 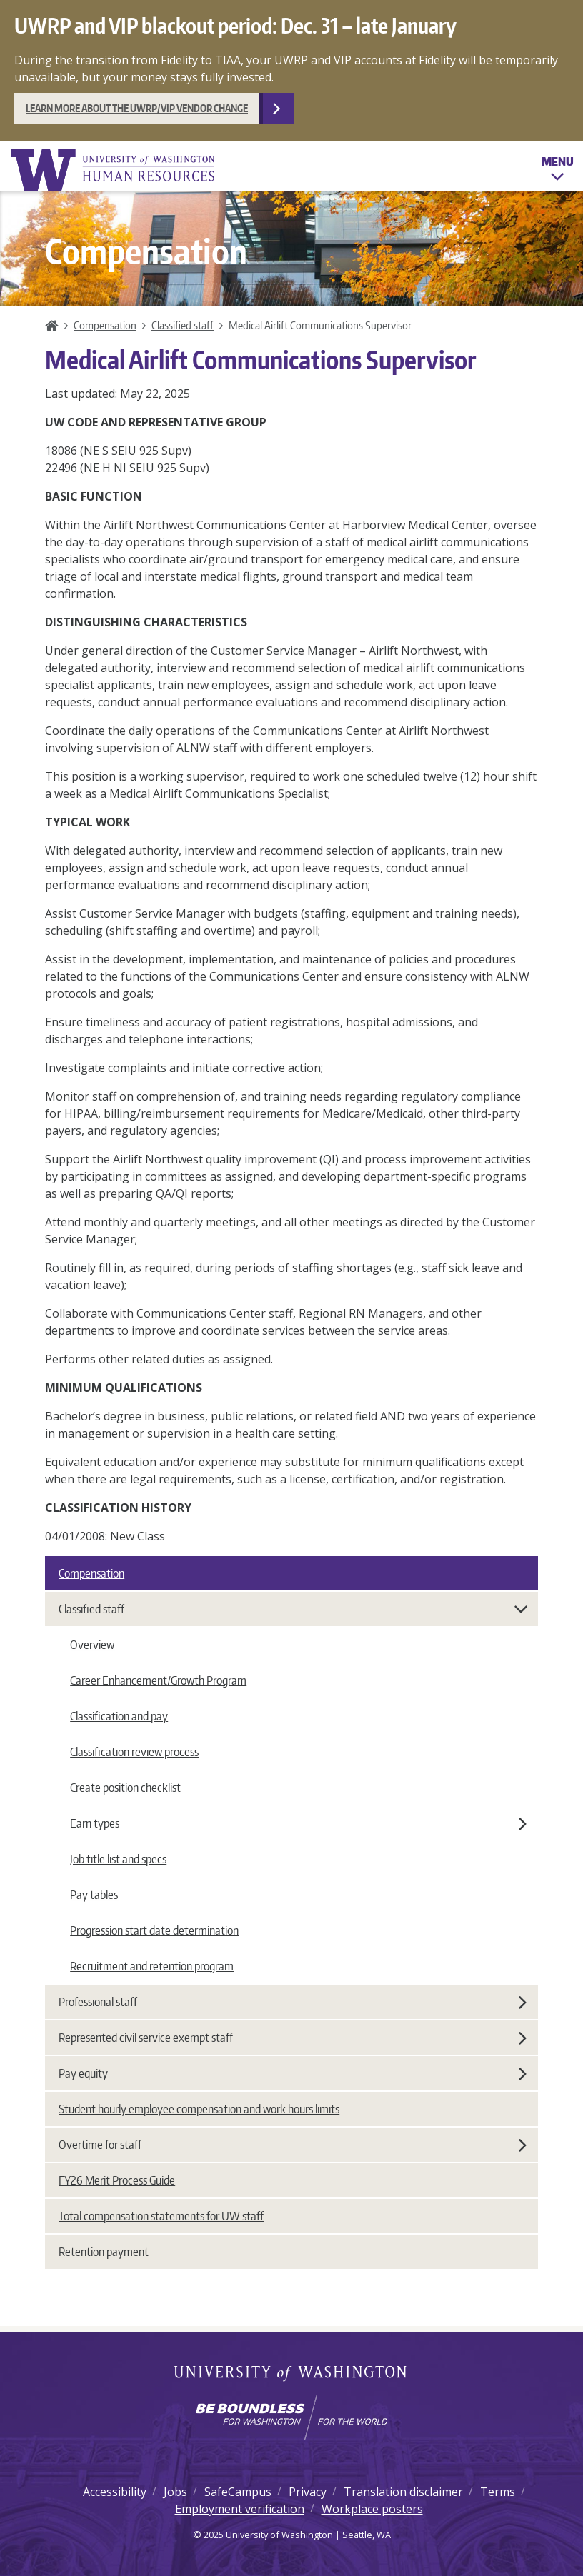 What do you see at coordinates (94, 1895) in the screenshot?
I see `Pay tables` at bounding box center [94, 1895].